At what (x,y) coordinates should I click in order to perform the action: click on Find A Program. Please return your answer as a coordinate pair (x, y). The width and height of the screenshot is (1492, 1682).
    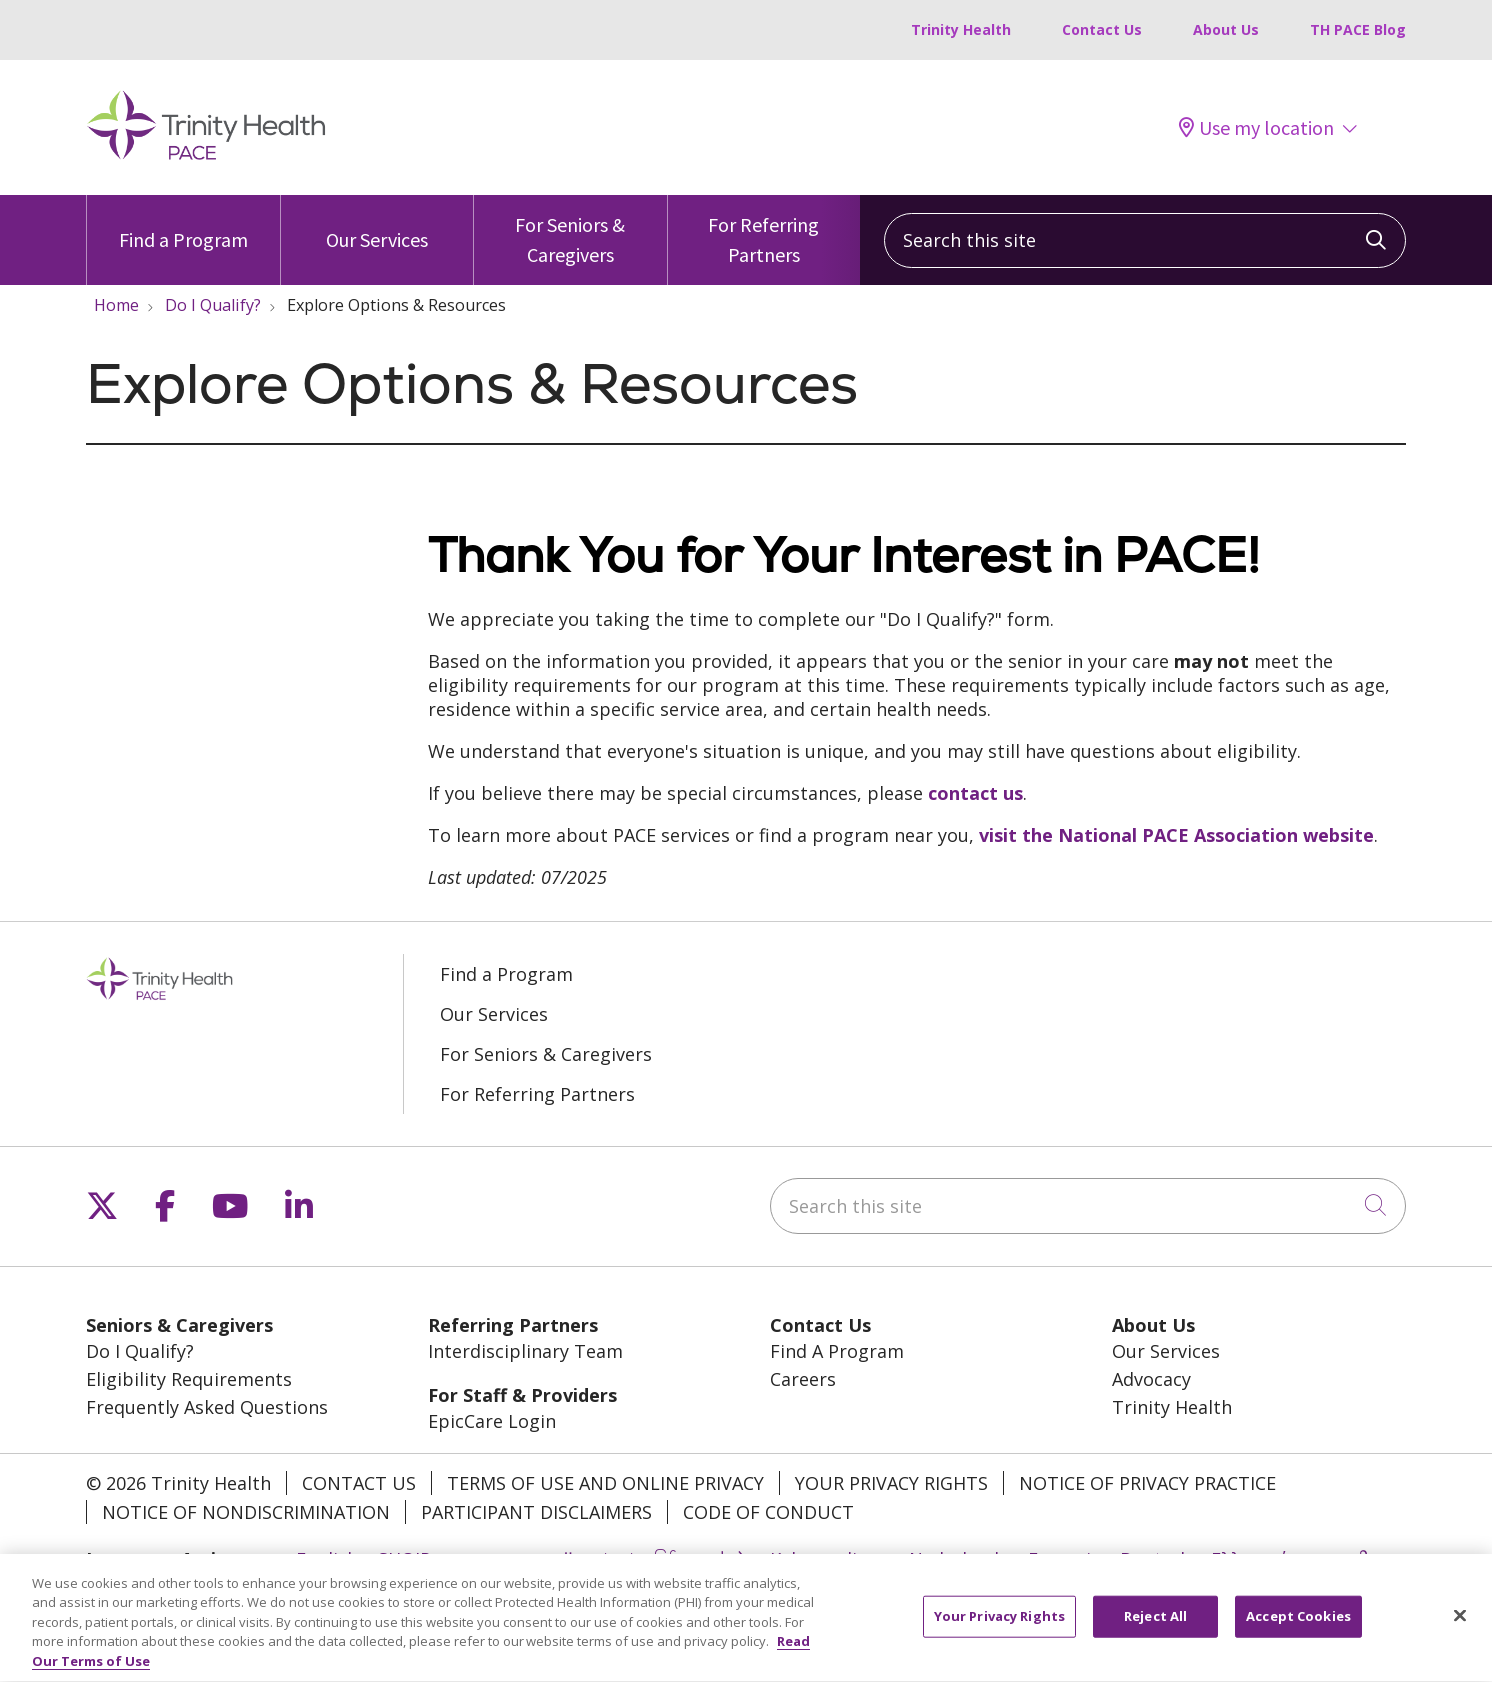
    Looking at the image, I should click on (837, 1351).